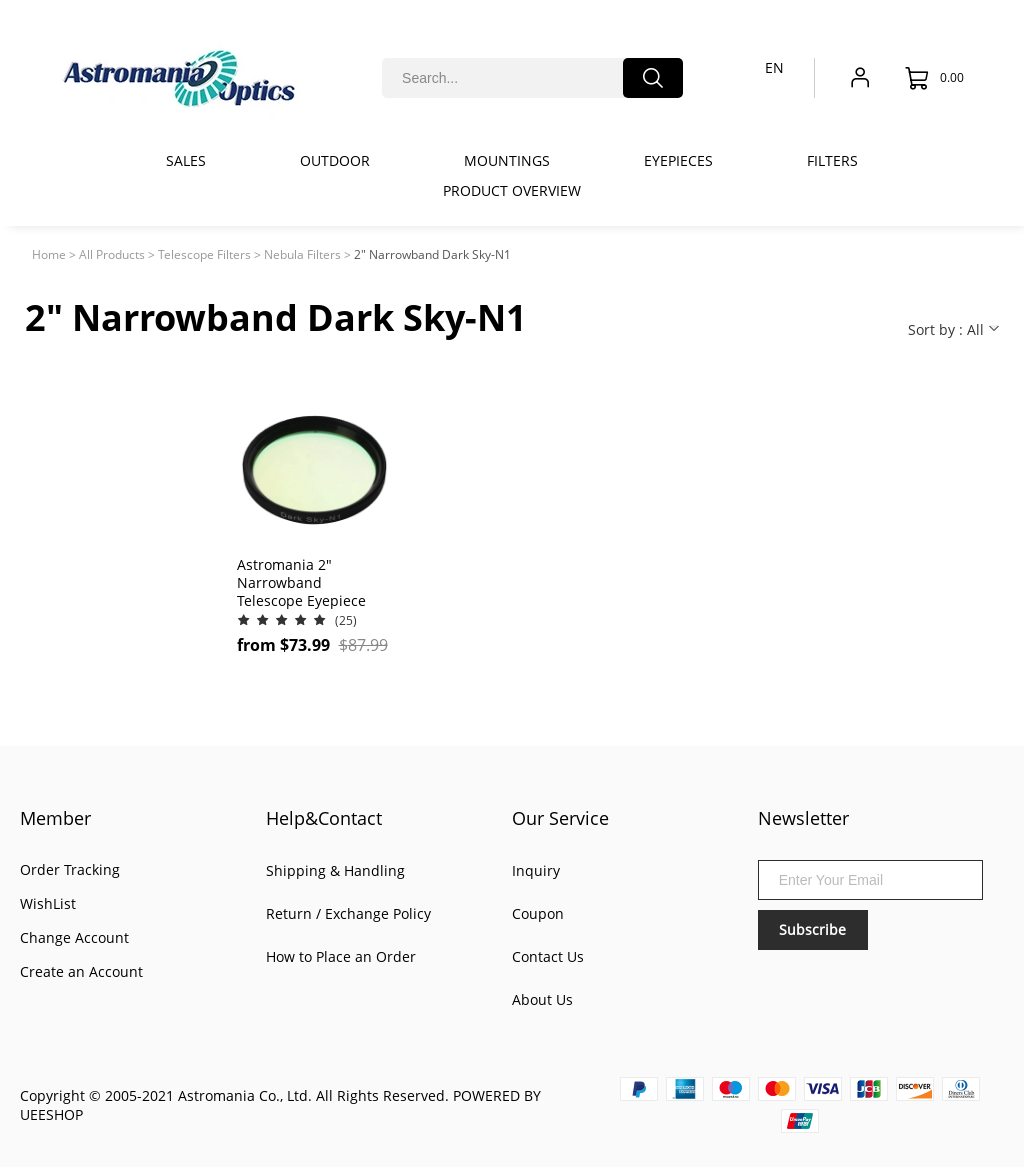 The image size is (1024, 1167). I want to click on Nebula Filters, so click(302, 254).